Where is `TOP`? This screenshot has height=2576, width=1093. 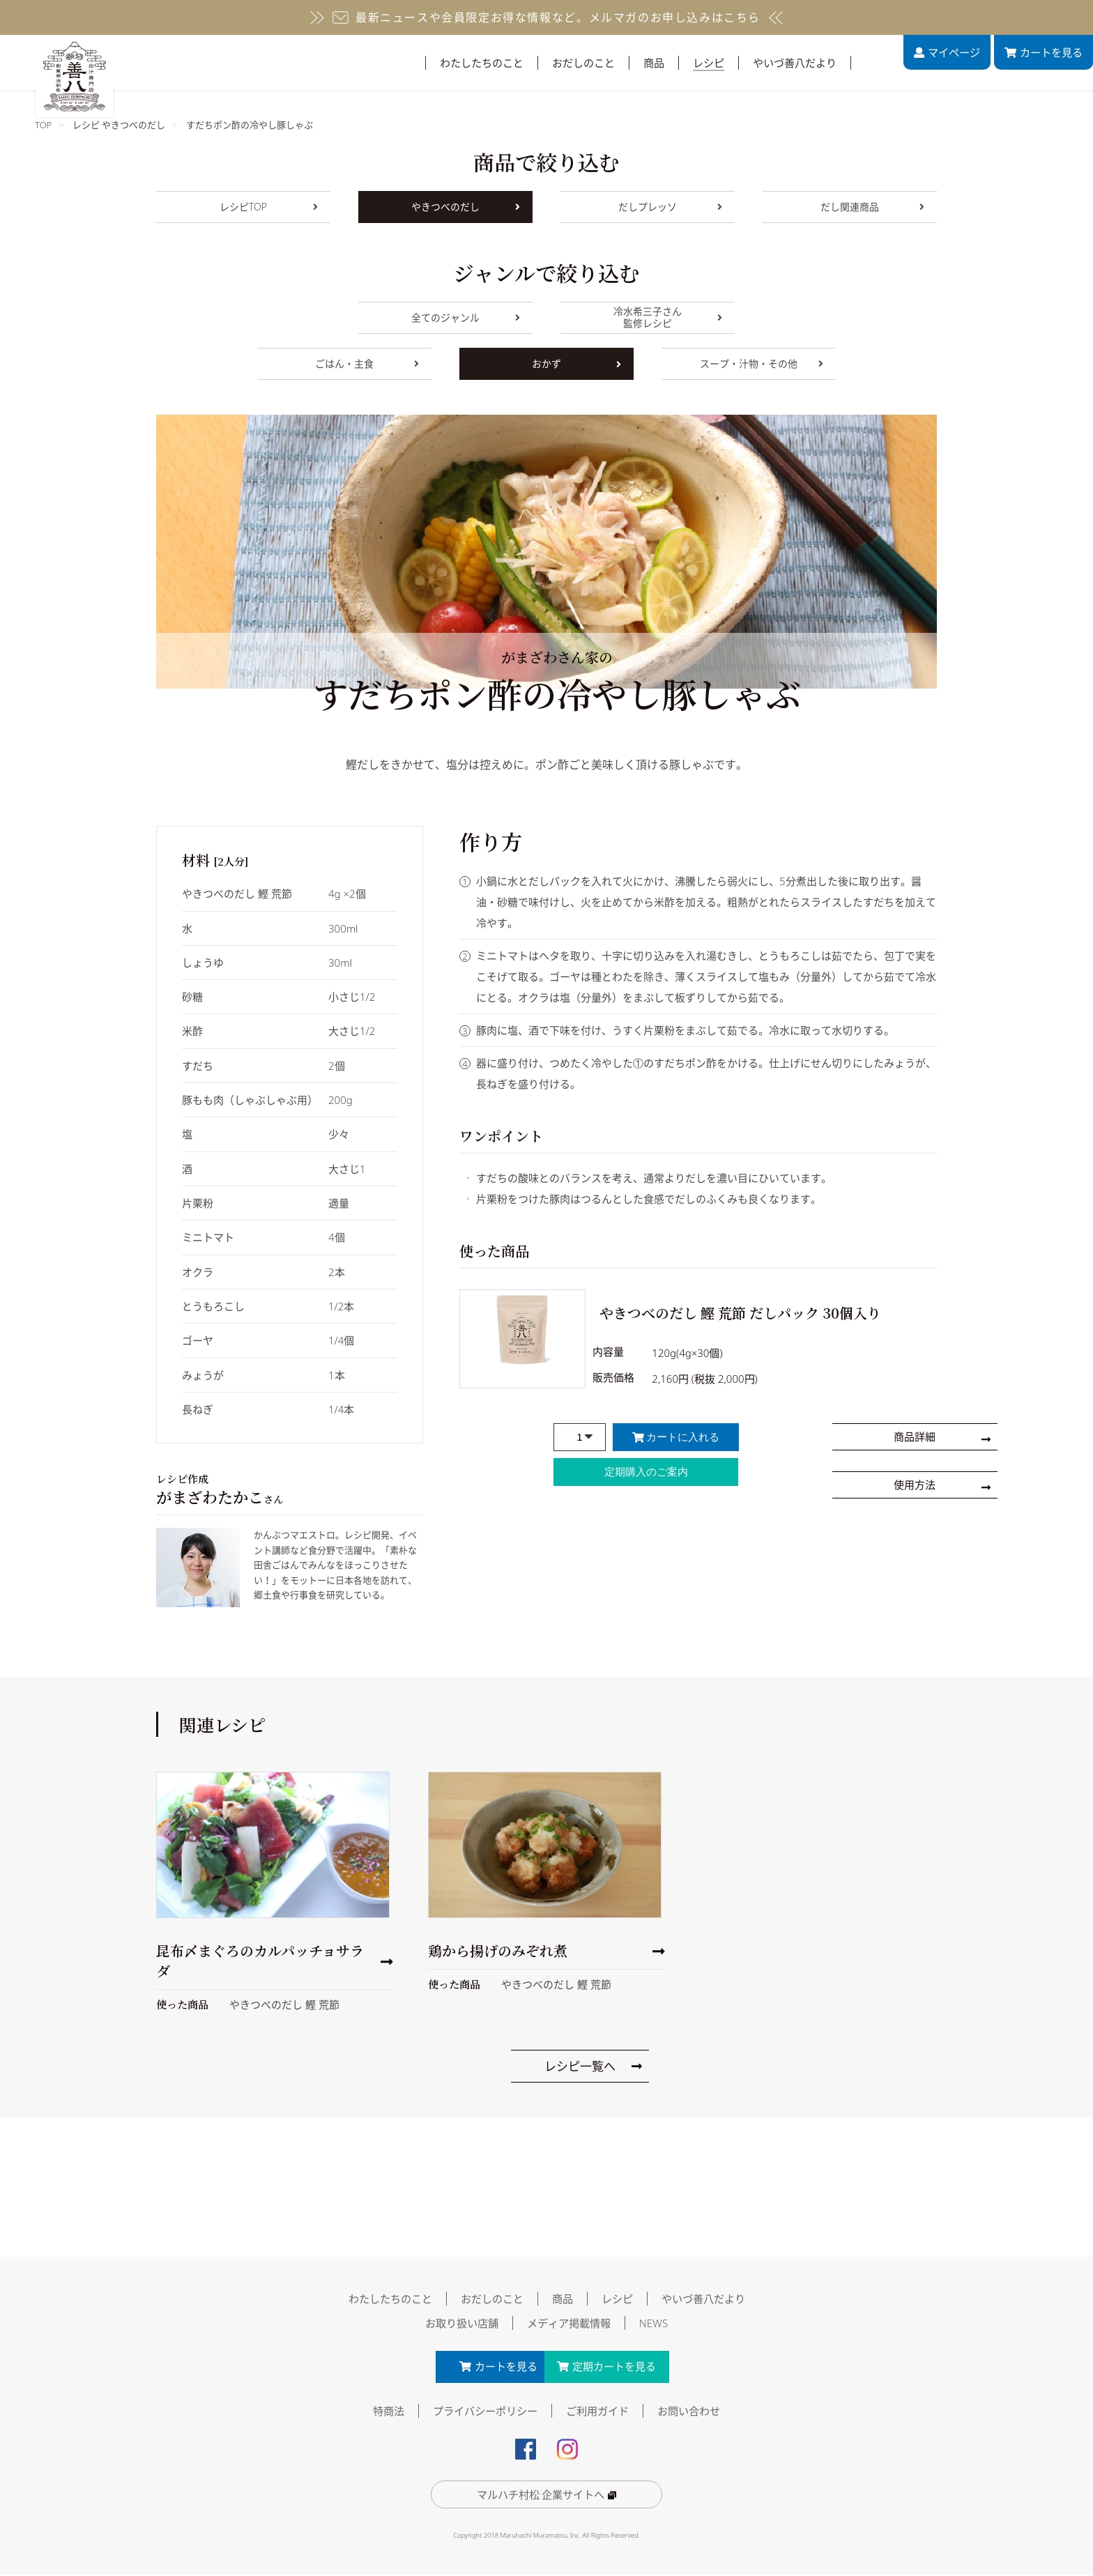
TOP is located at coordinates (43, 124).